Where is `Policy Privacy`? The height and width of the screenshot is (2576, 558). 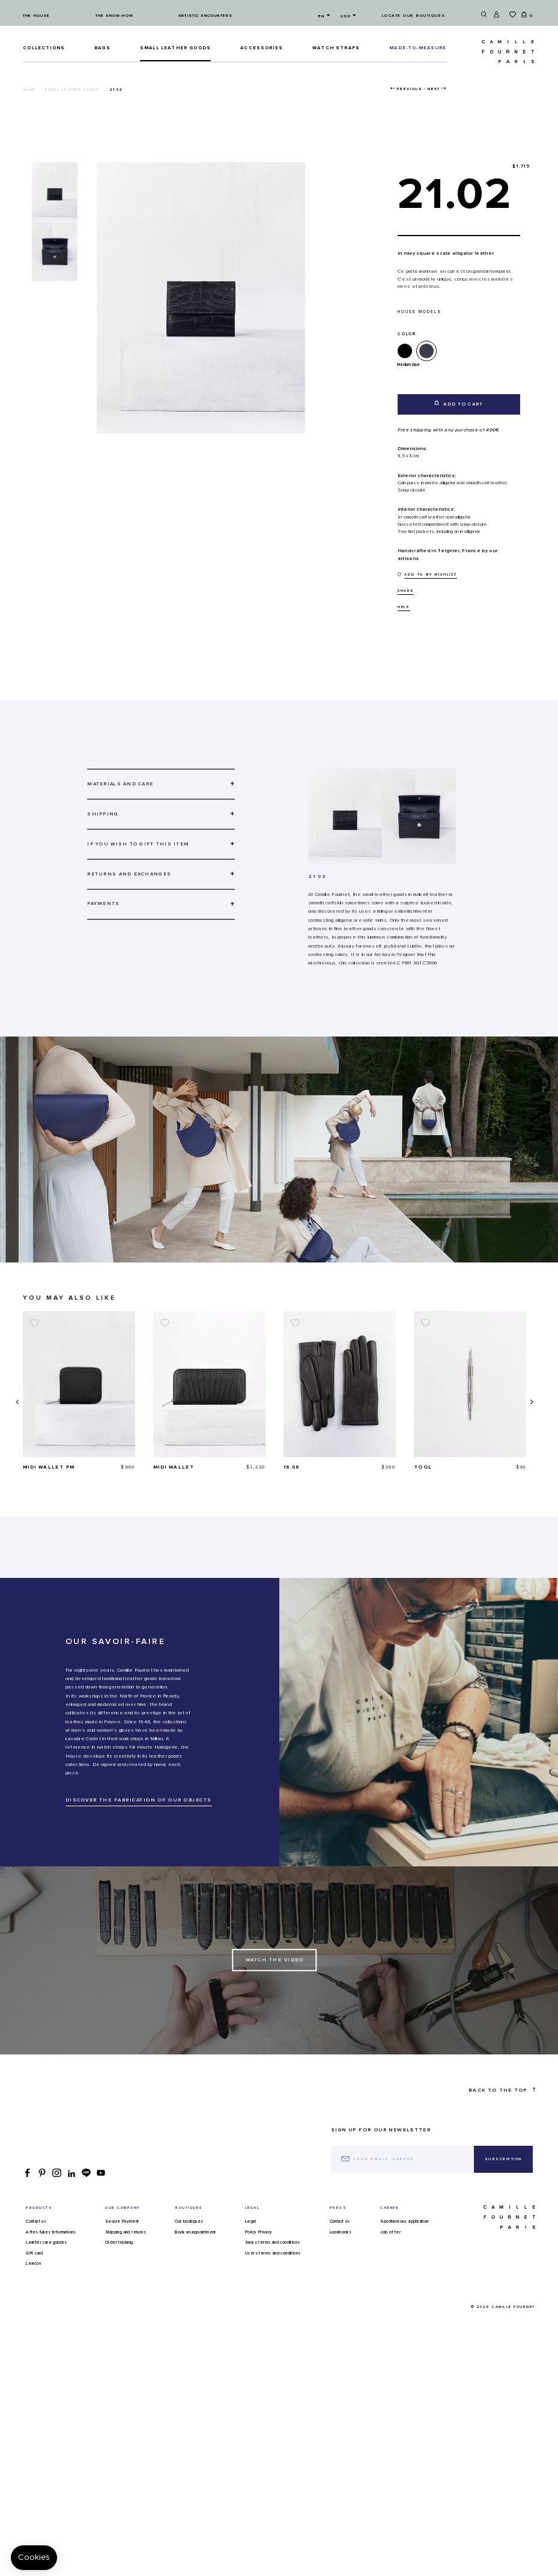 Policy Privacy is located at coordinates (259, 2232).